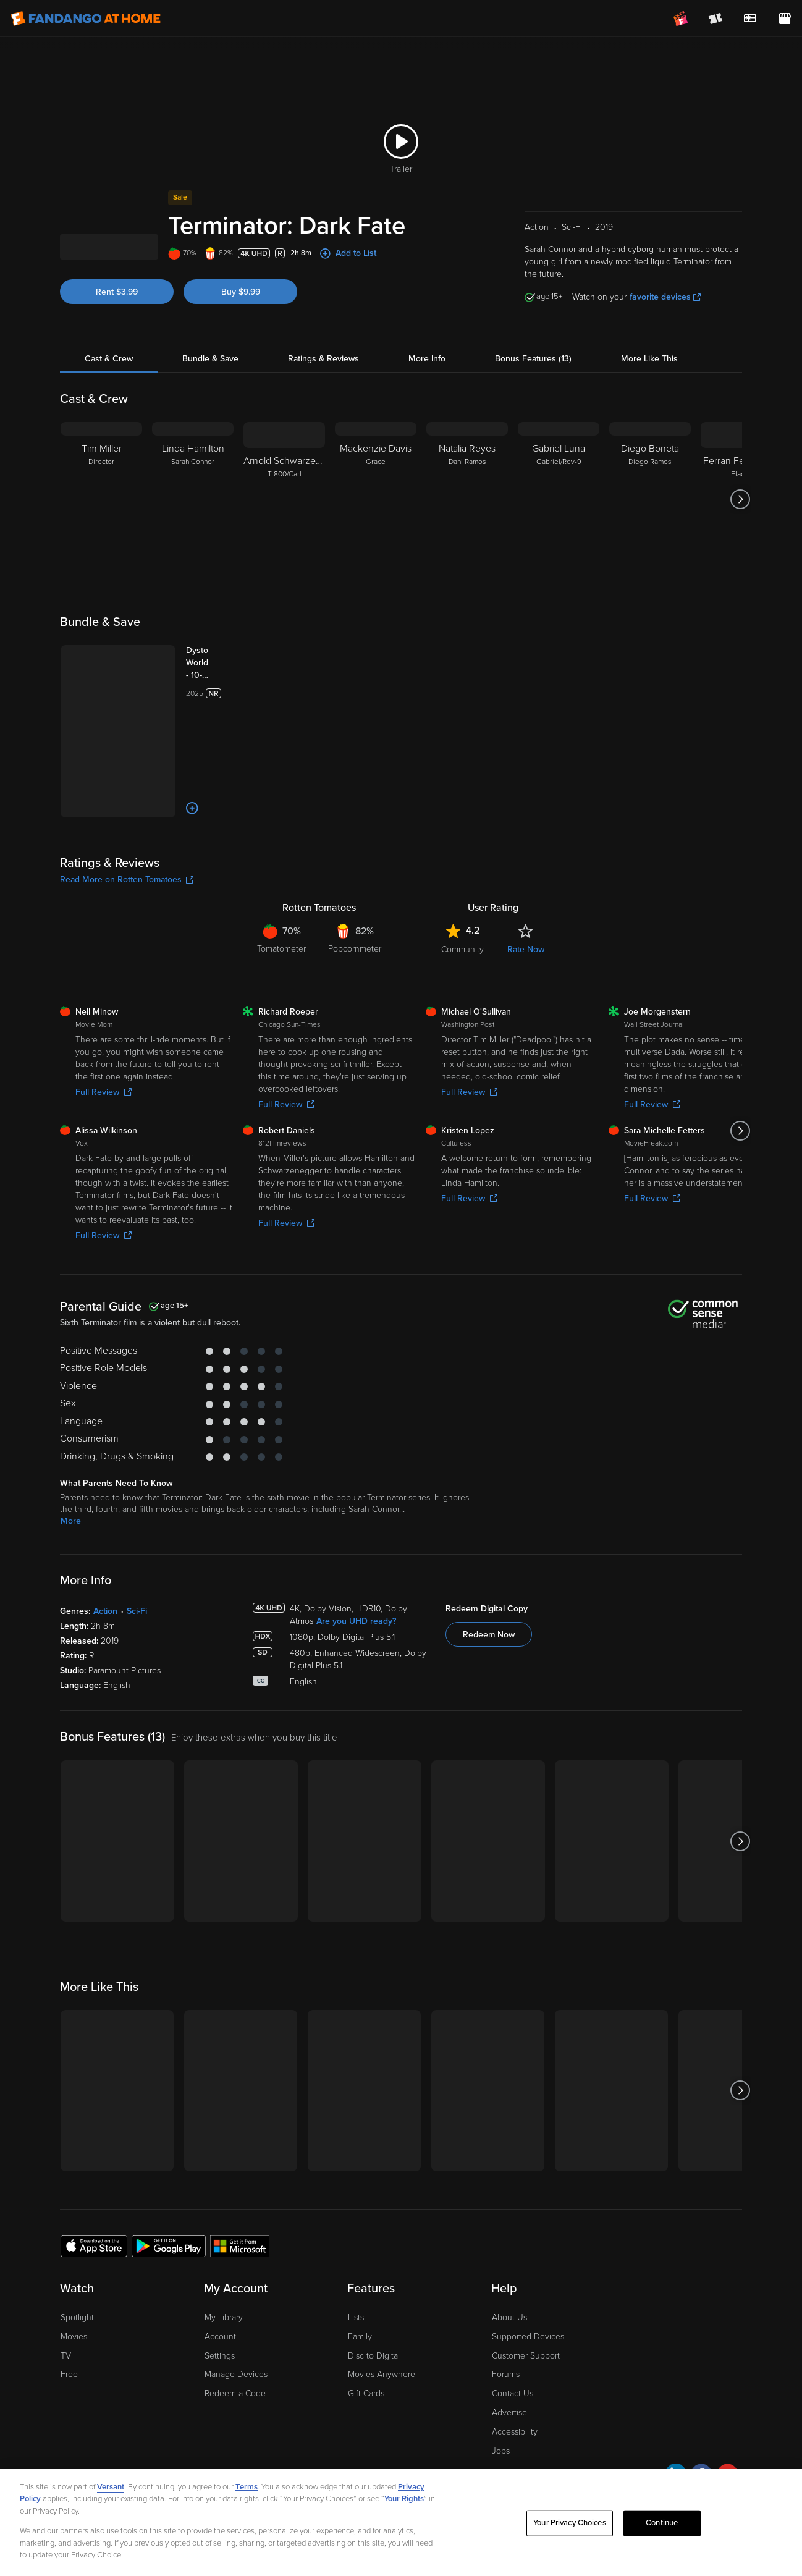  Describe the element at coordinates (246, 2487) in the screenshot. I see `Terms` at that location.